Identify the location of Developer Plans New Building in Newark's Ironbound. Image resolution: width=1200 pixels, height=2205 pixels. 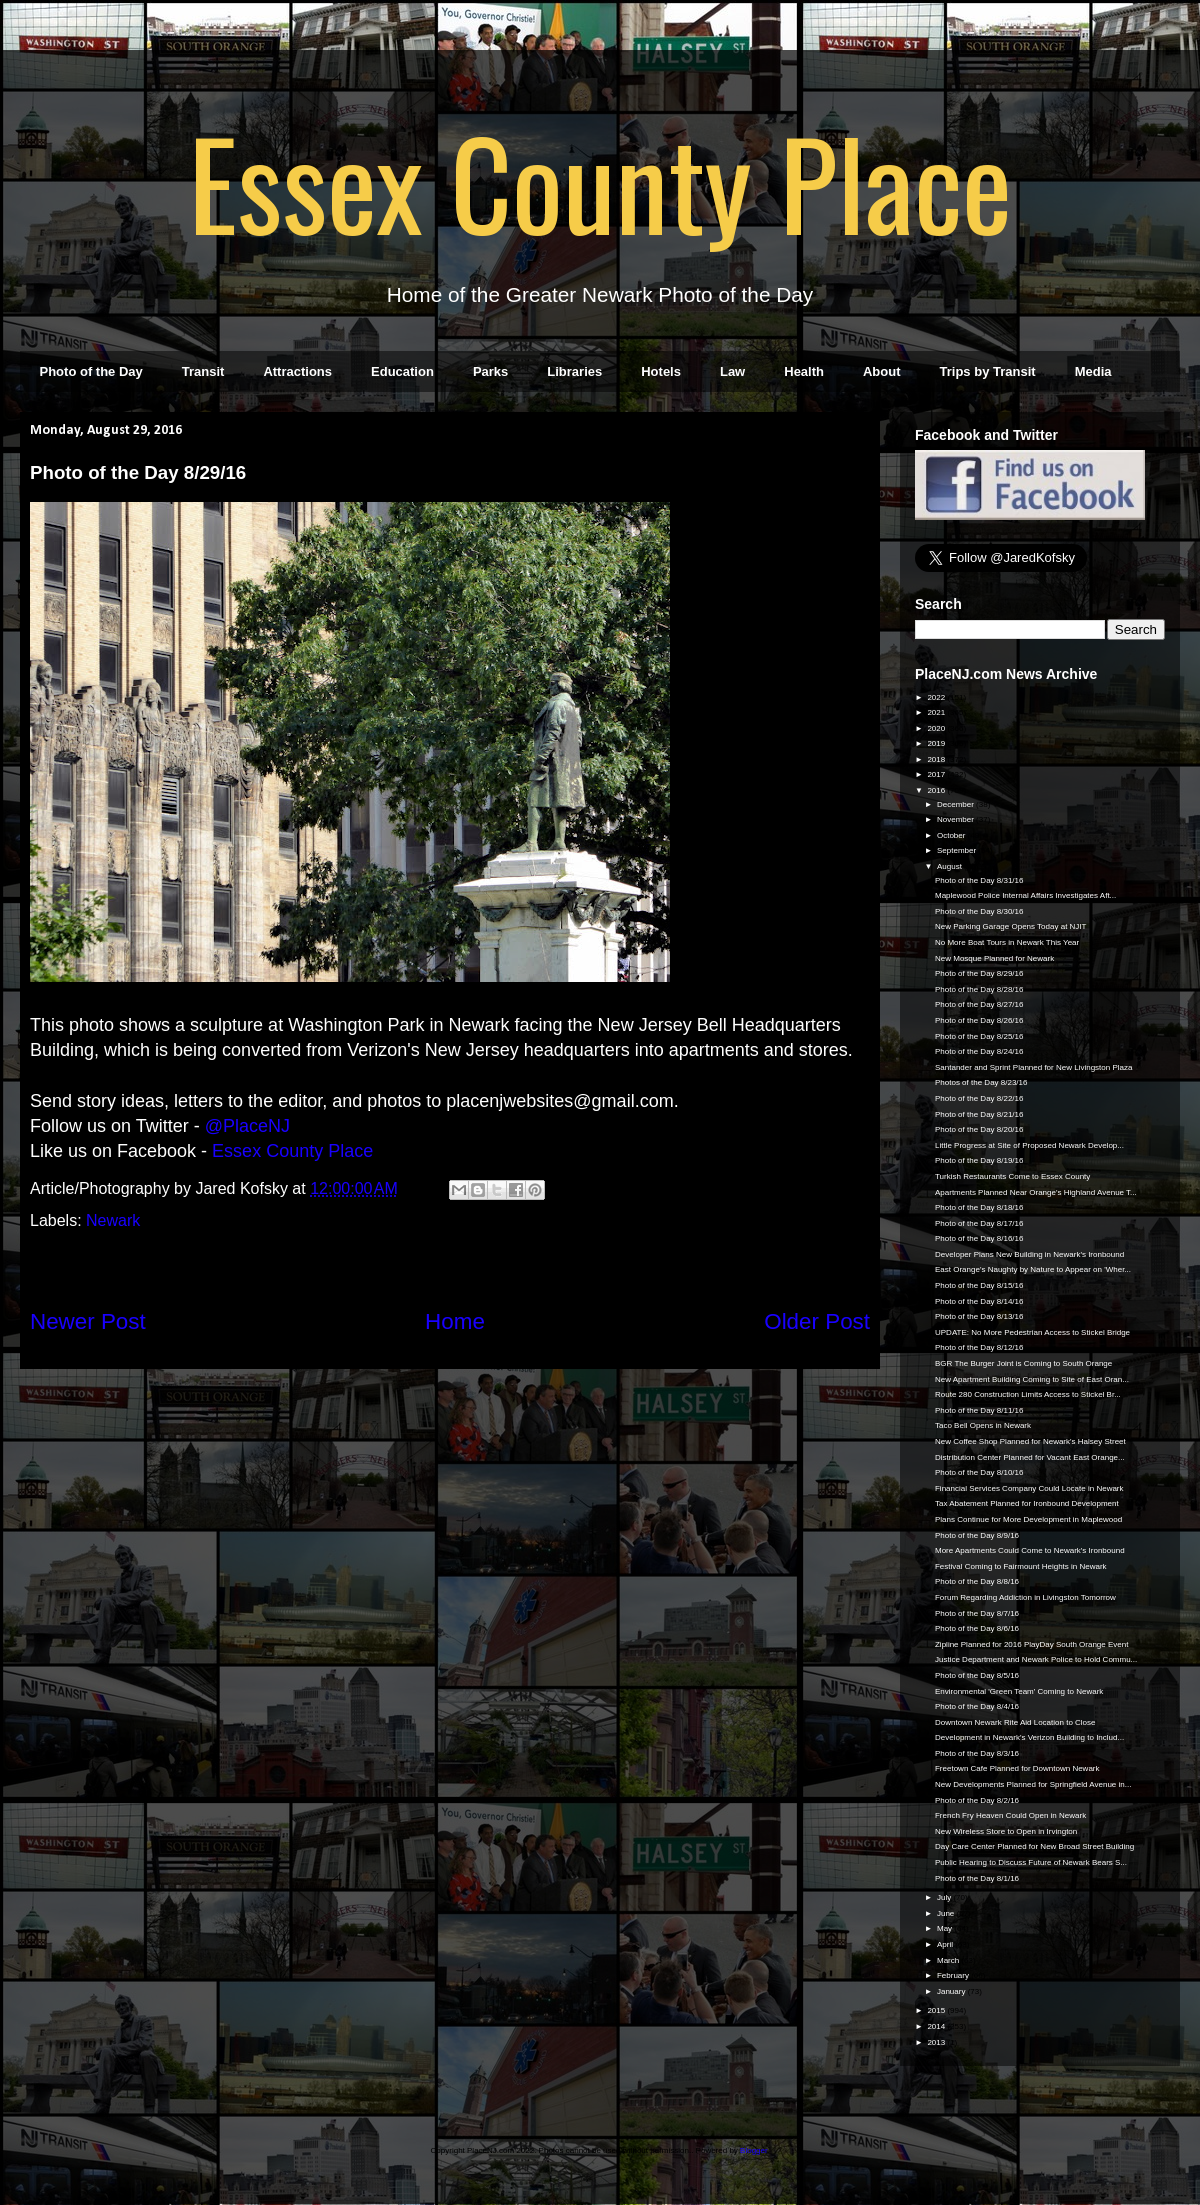
(1029, 1254).